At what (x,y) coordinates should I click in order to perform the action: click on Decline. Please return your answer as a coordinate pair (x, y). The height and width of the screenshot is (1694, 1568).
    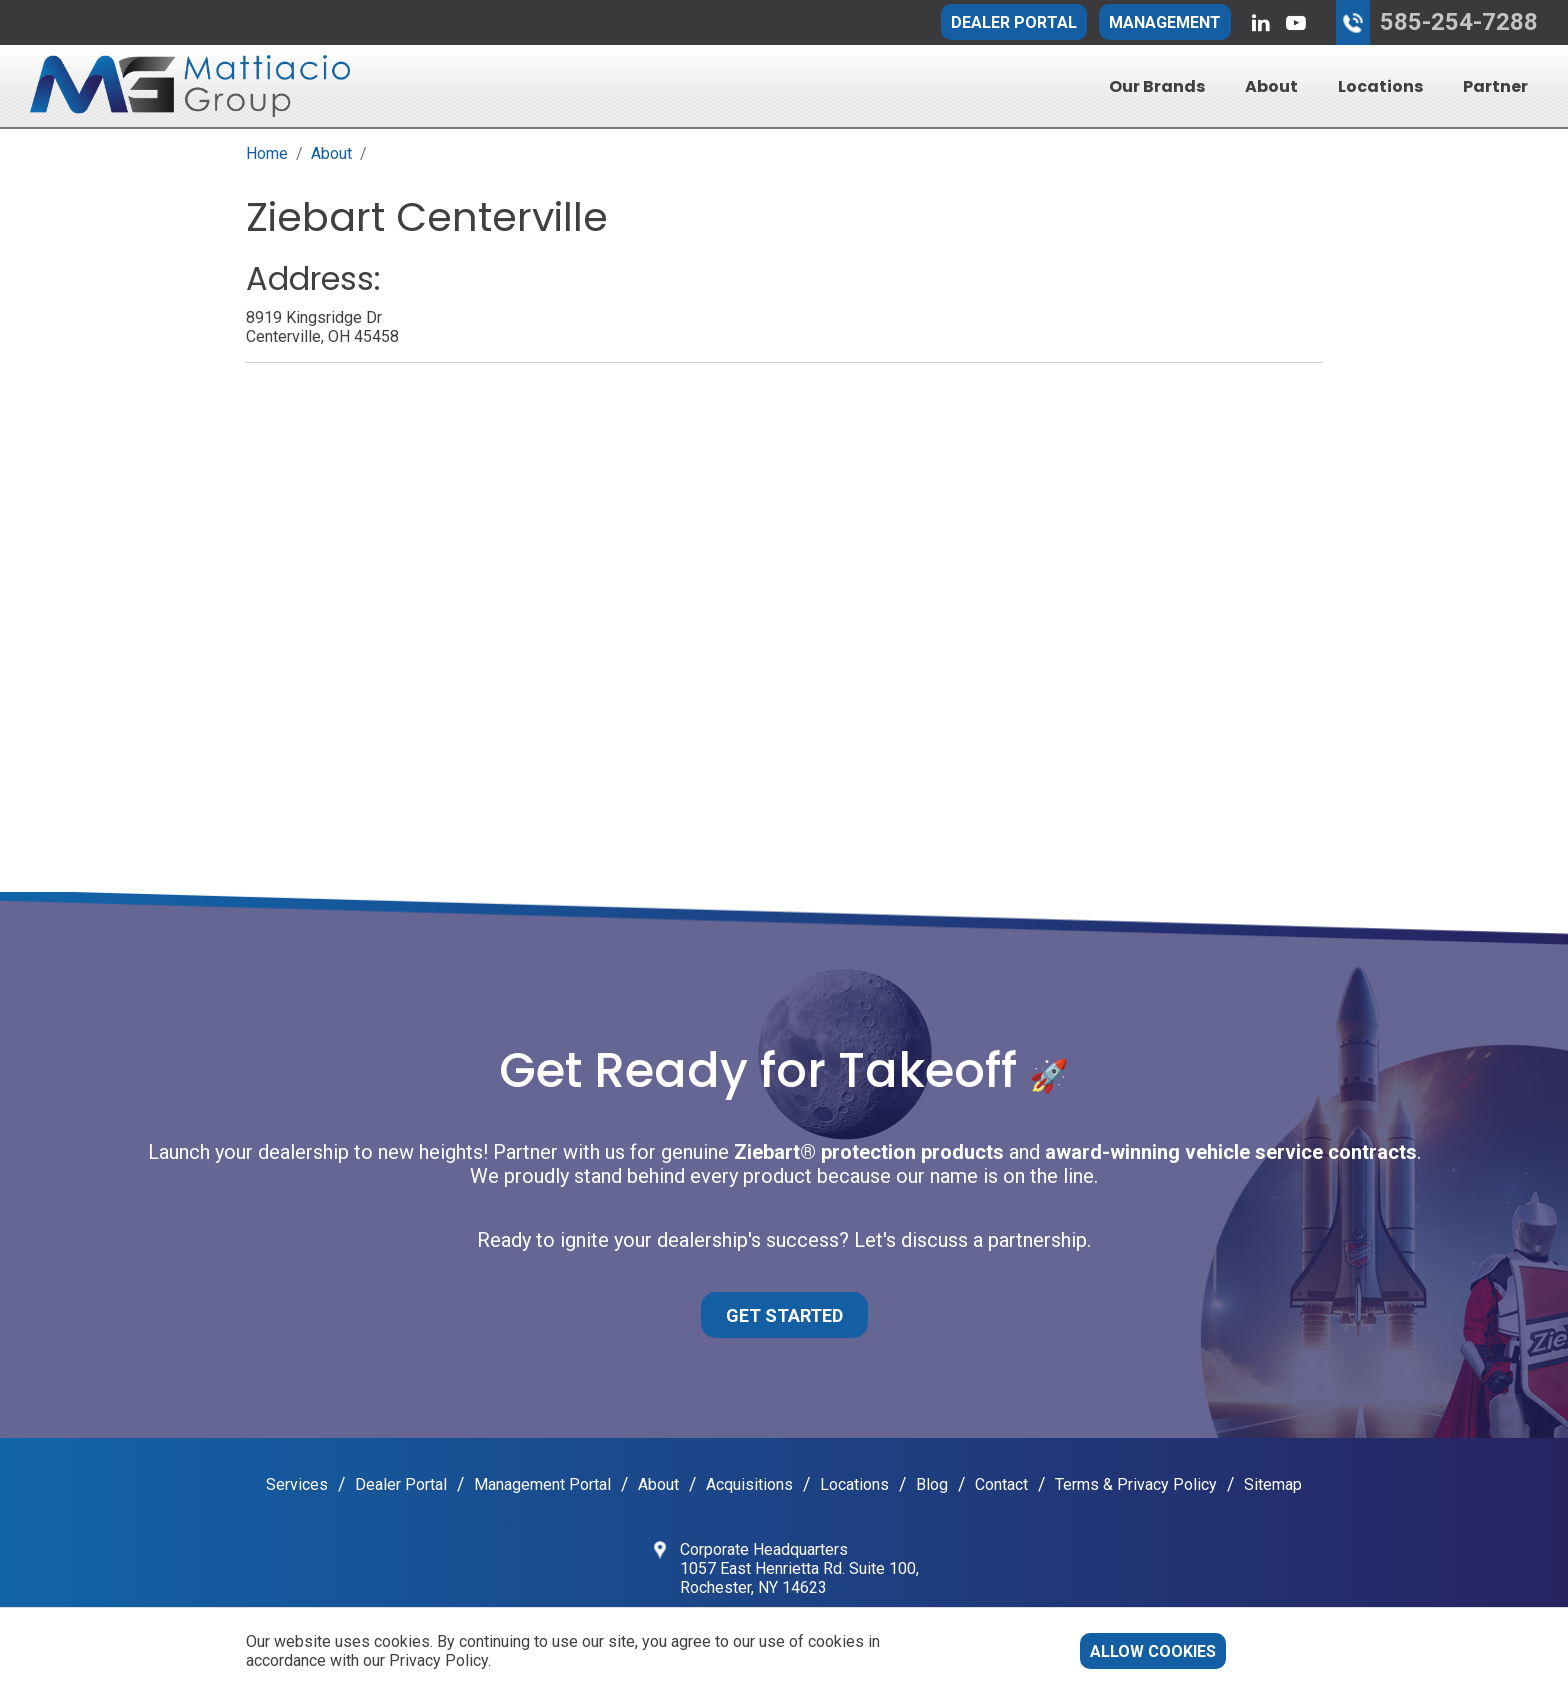
    Looking at the image, I should click on (1280, 1651).